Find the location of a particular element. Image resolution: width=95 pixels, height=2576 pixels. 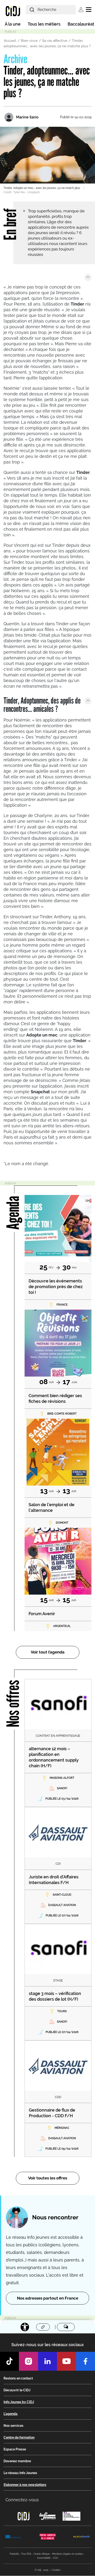

Centre de formation is located at coordinates (19, 2438).